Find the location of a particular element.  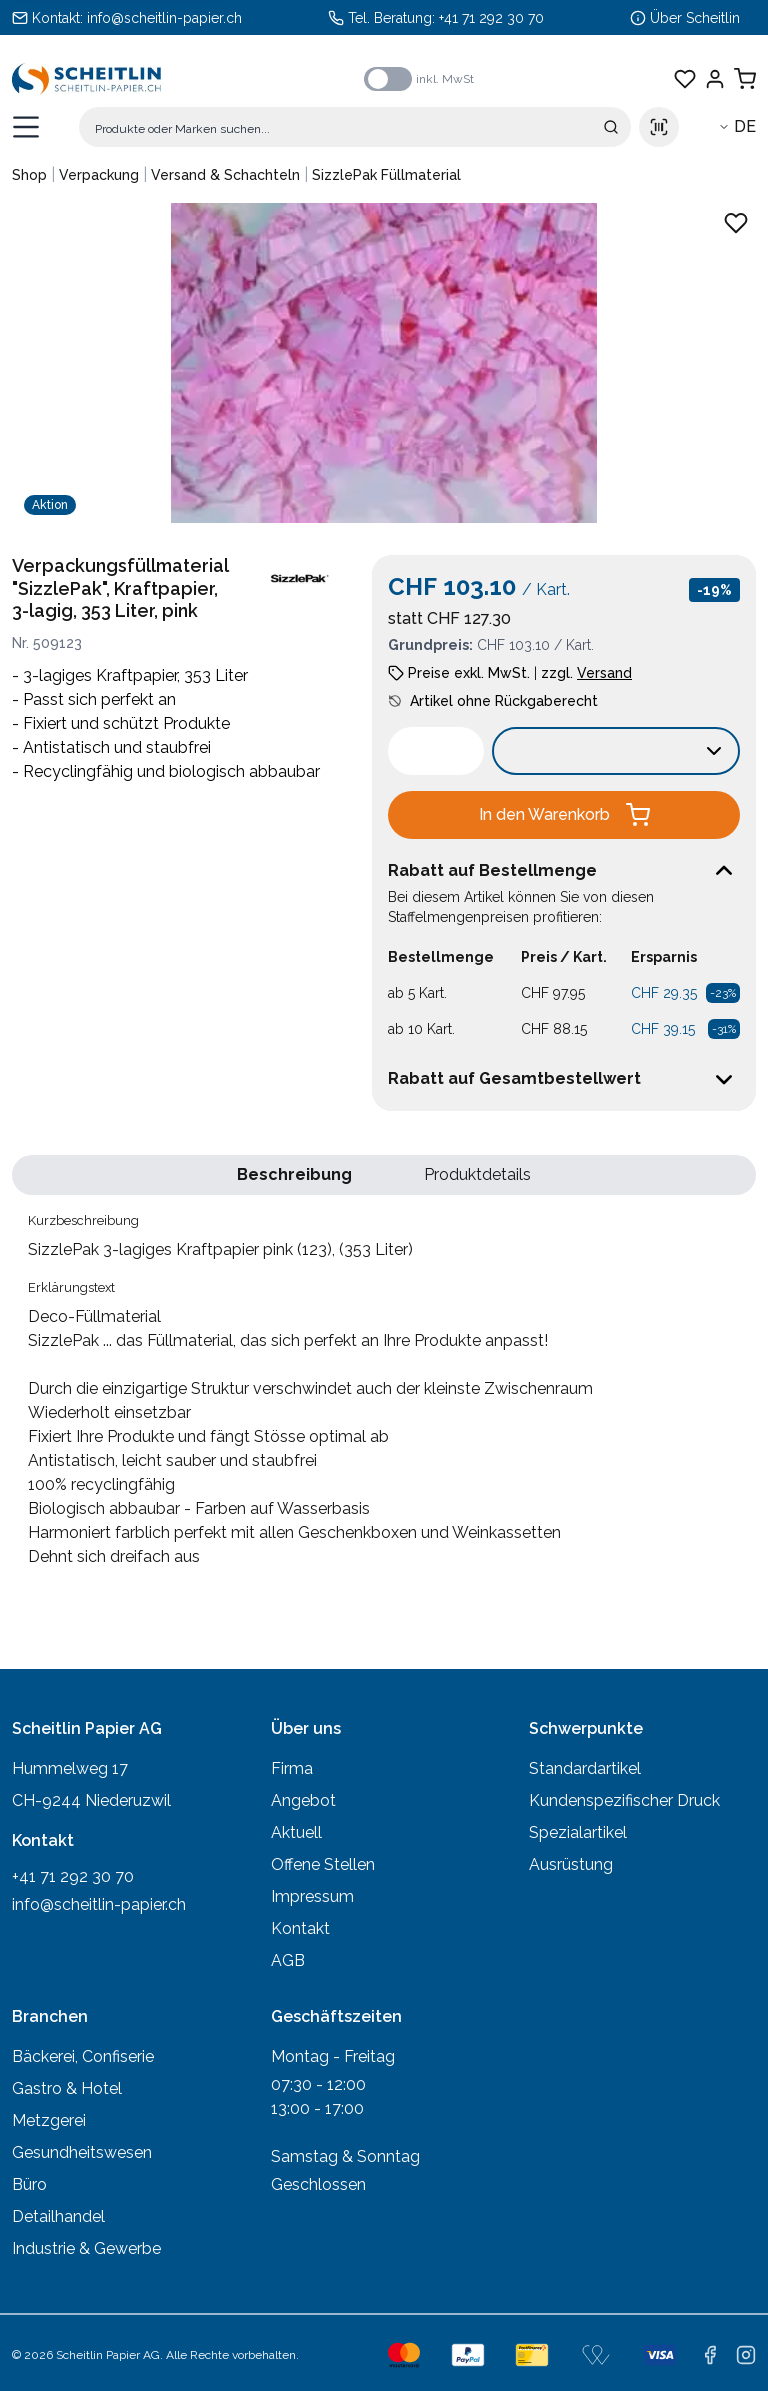

Bäckerei, Confiserie is located at coordinates (83, 2056).